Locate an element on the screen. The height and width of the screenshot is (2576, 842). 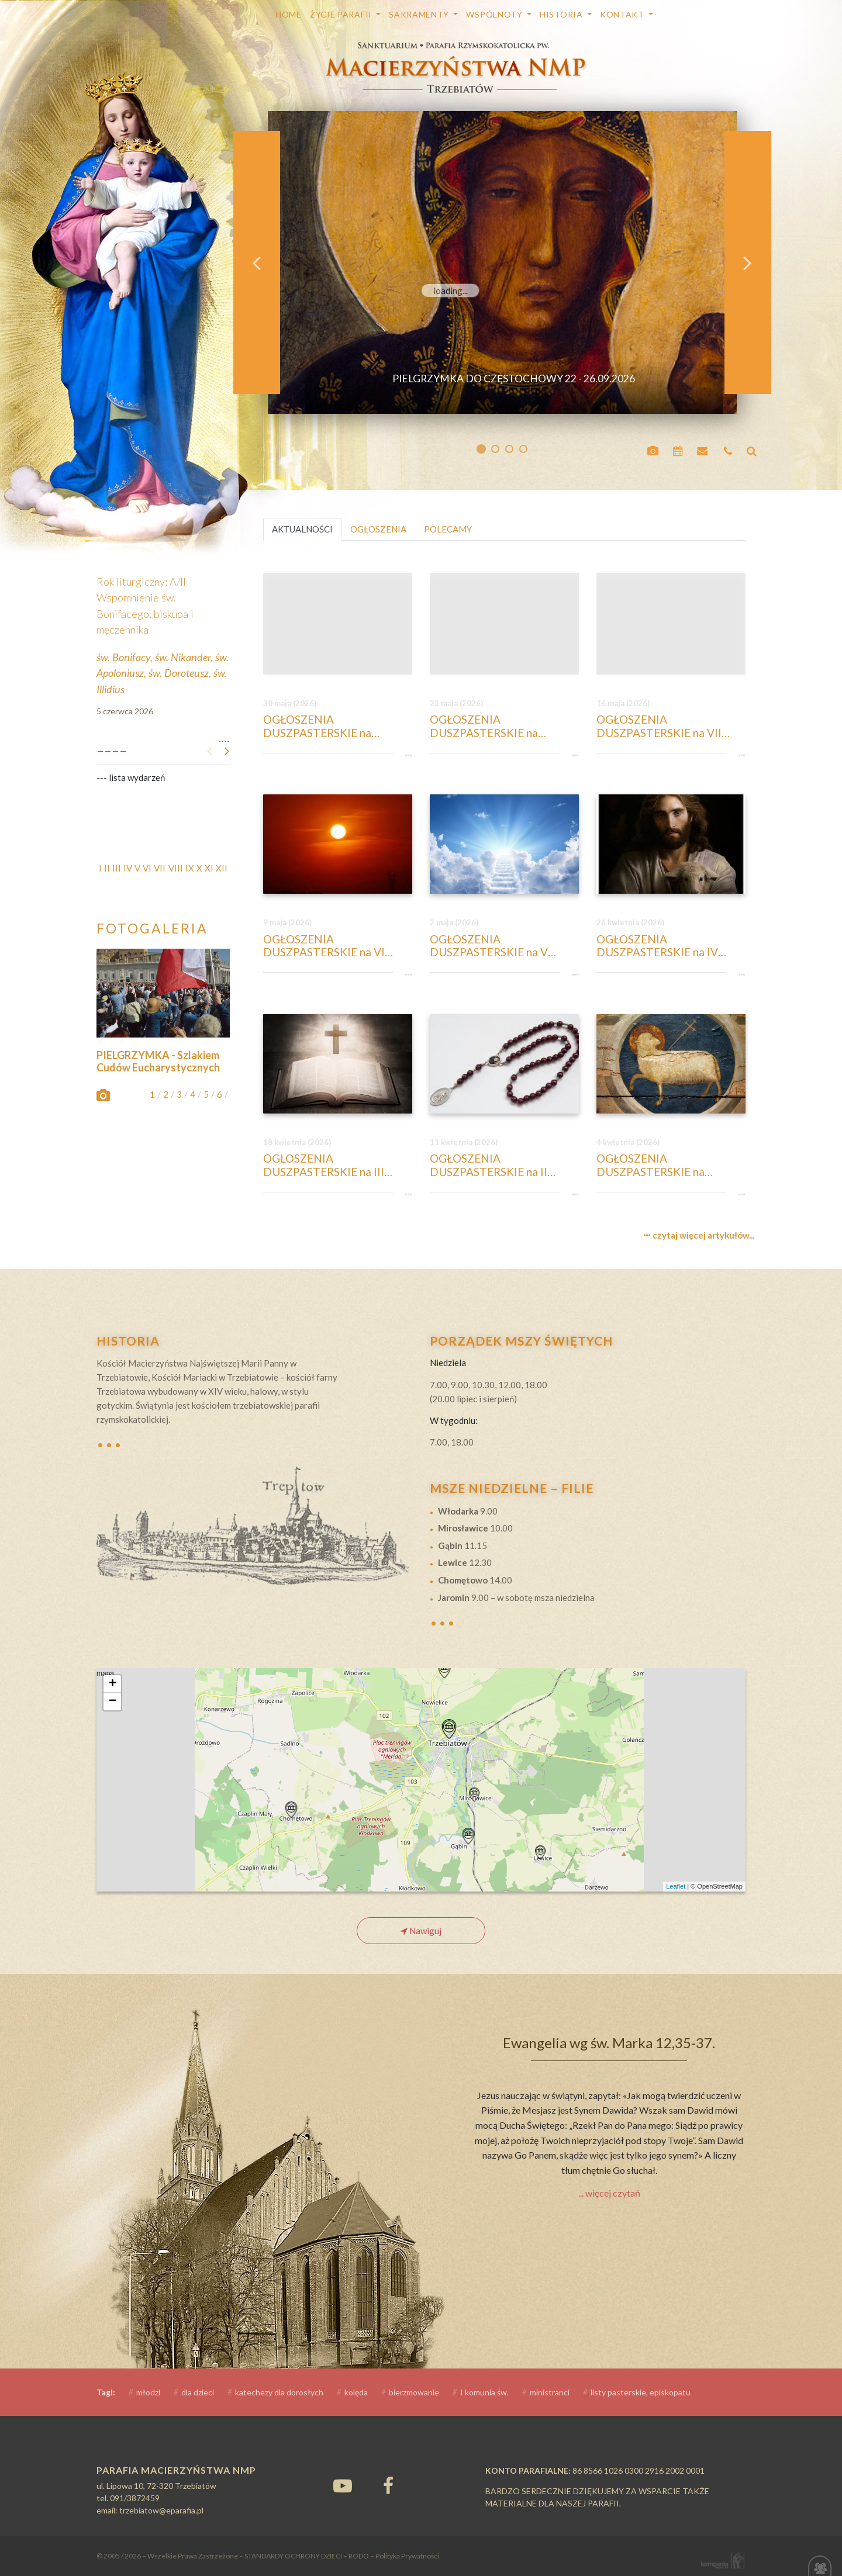
dla dzieci is located at coordinates (197, 2392).